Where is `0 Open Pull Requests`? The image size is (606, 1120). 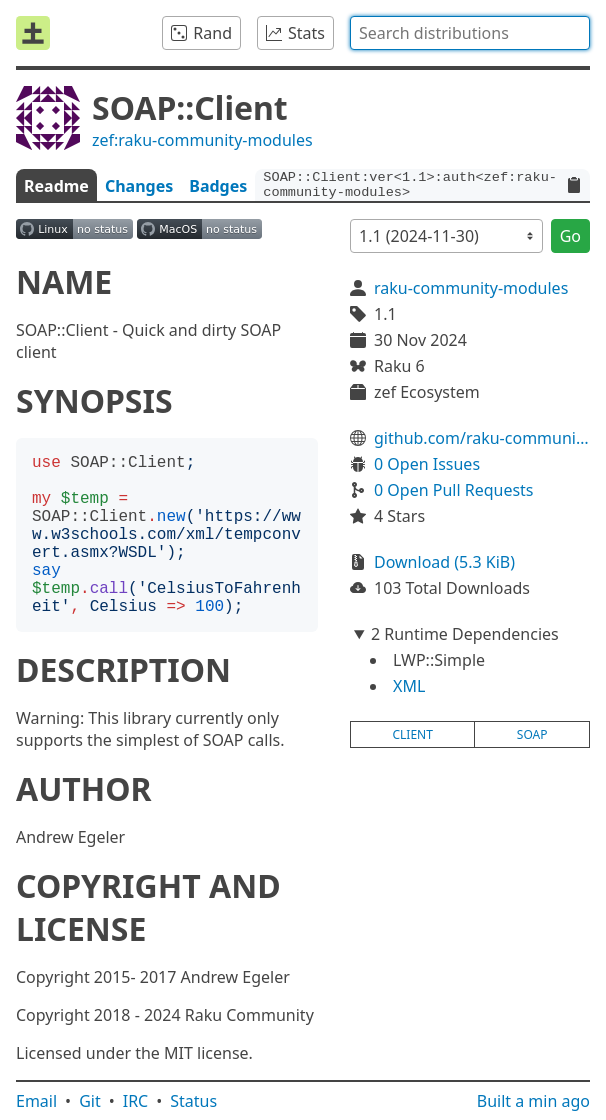 0 Open Pull Requests is located at coordinates (454, 490).